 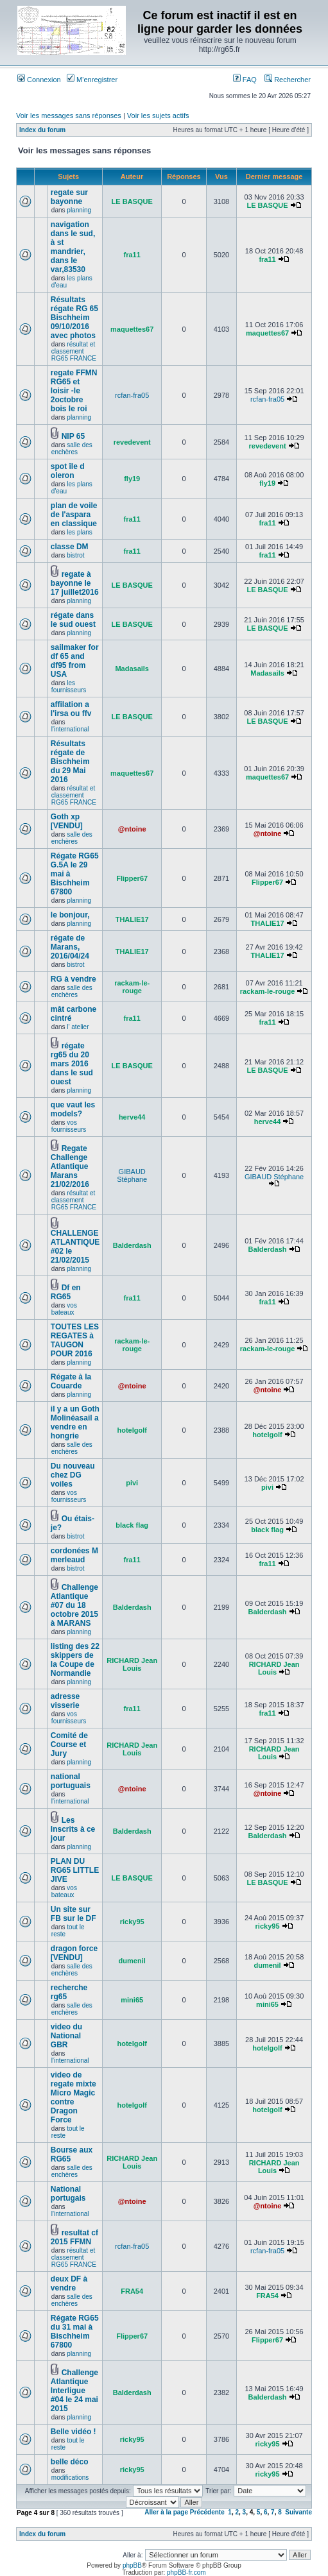 What do you see at coordinates (72, 1063) in the screenshot?
I see `régate rg65 du 20 mars 2016 dans le sud ouest` at bounding box center [72, 1063].